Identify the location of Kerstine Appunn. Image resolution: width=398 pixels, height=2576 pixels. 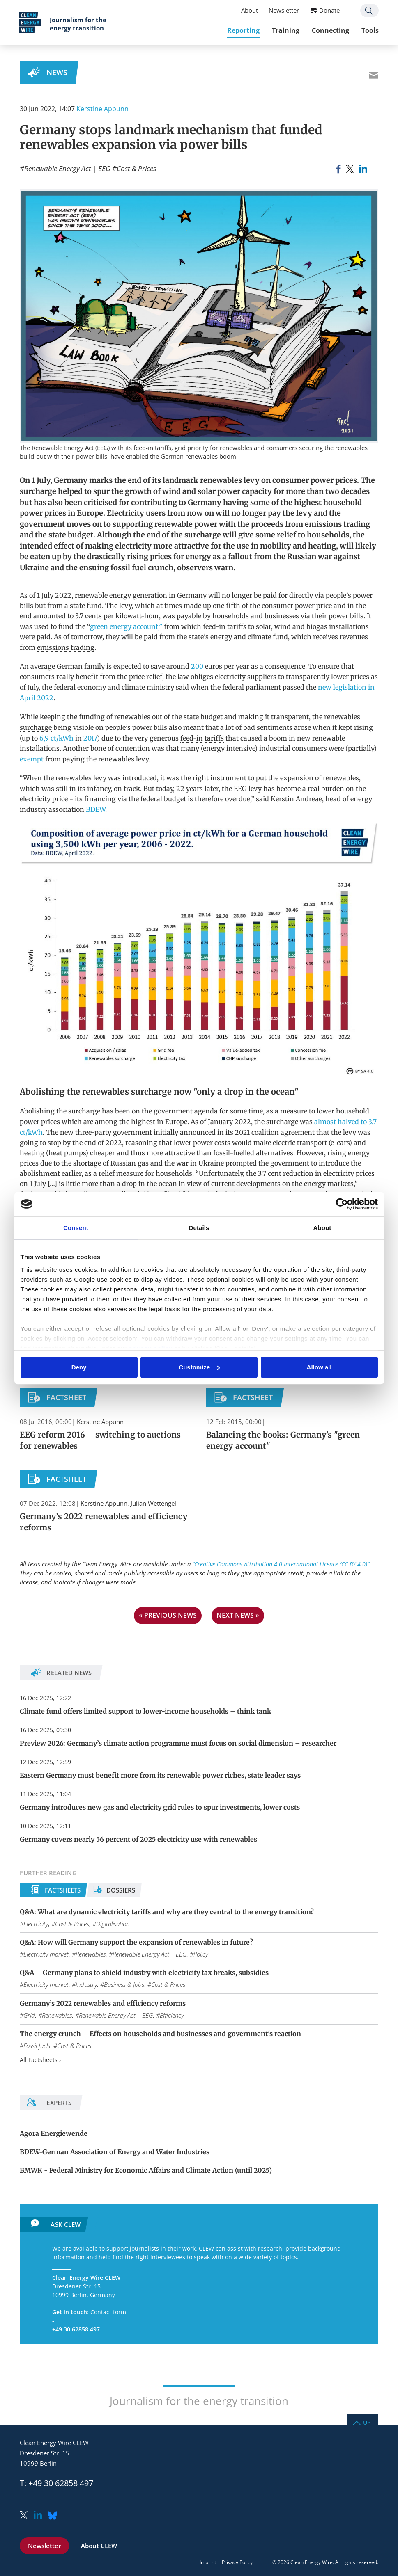
(102, 108).